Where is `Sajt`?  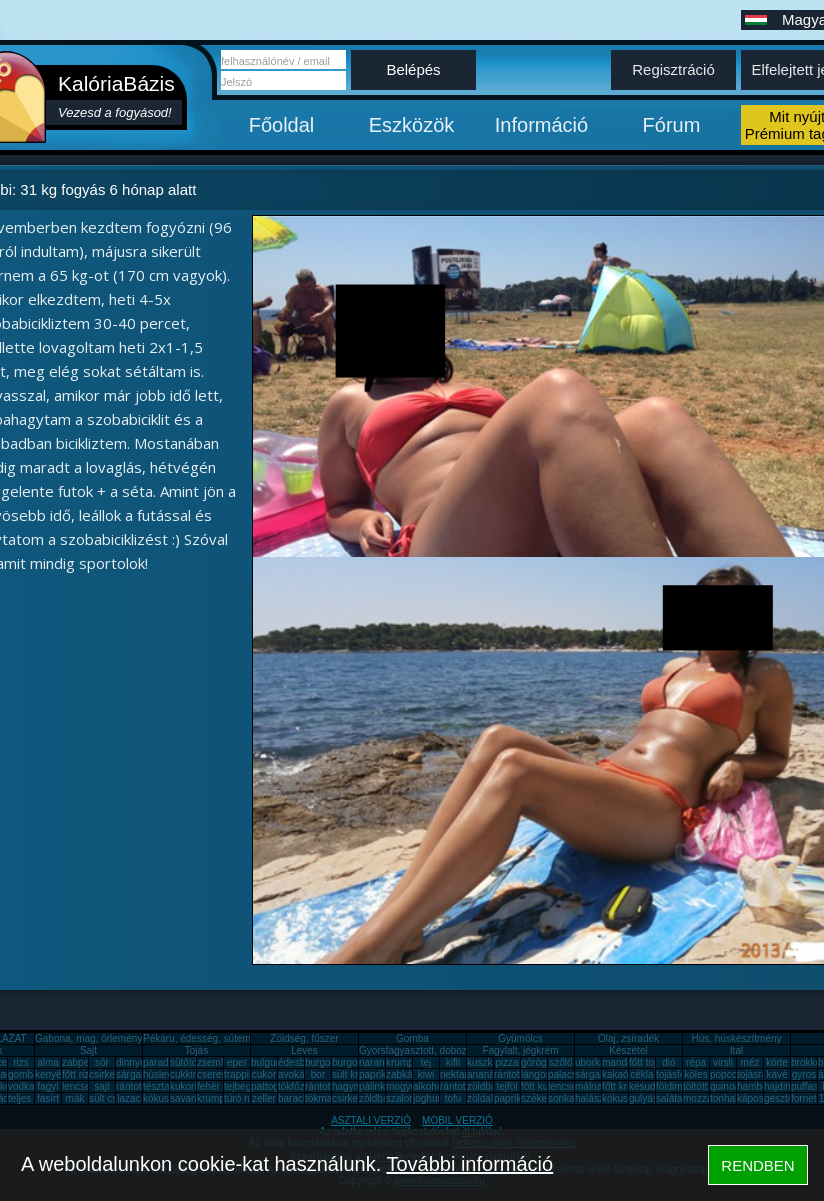 Sajt is located at coordinates (88, 1050).